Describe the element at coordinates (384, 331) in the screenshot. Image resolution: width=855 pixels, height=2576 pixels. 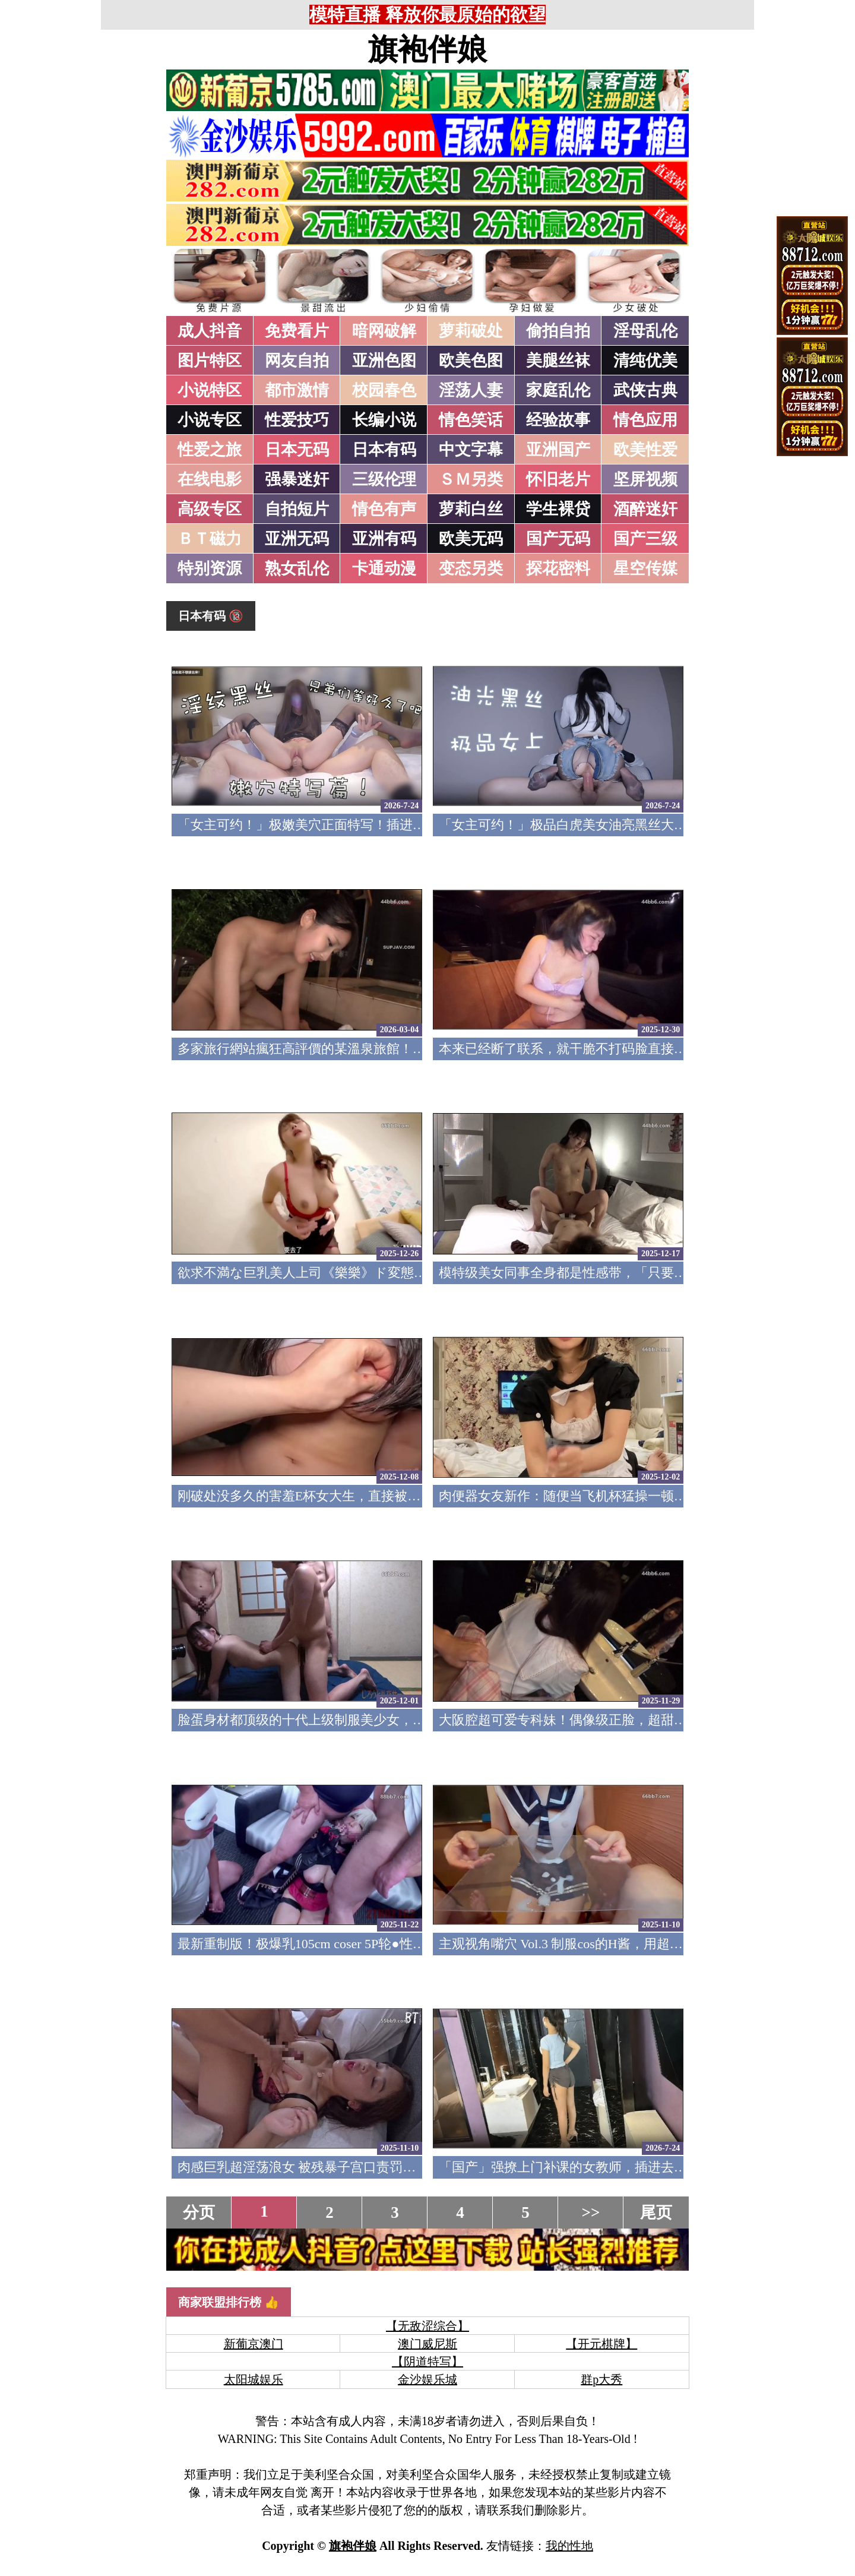
I see `暗网破解` at that location.